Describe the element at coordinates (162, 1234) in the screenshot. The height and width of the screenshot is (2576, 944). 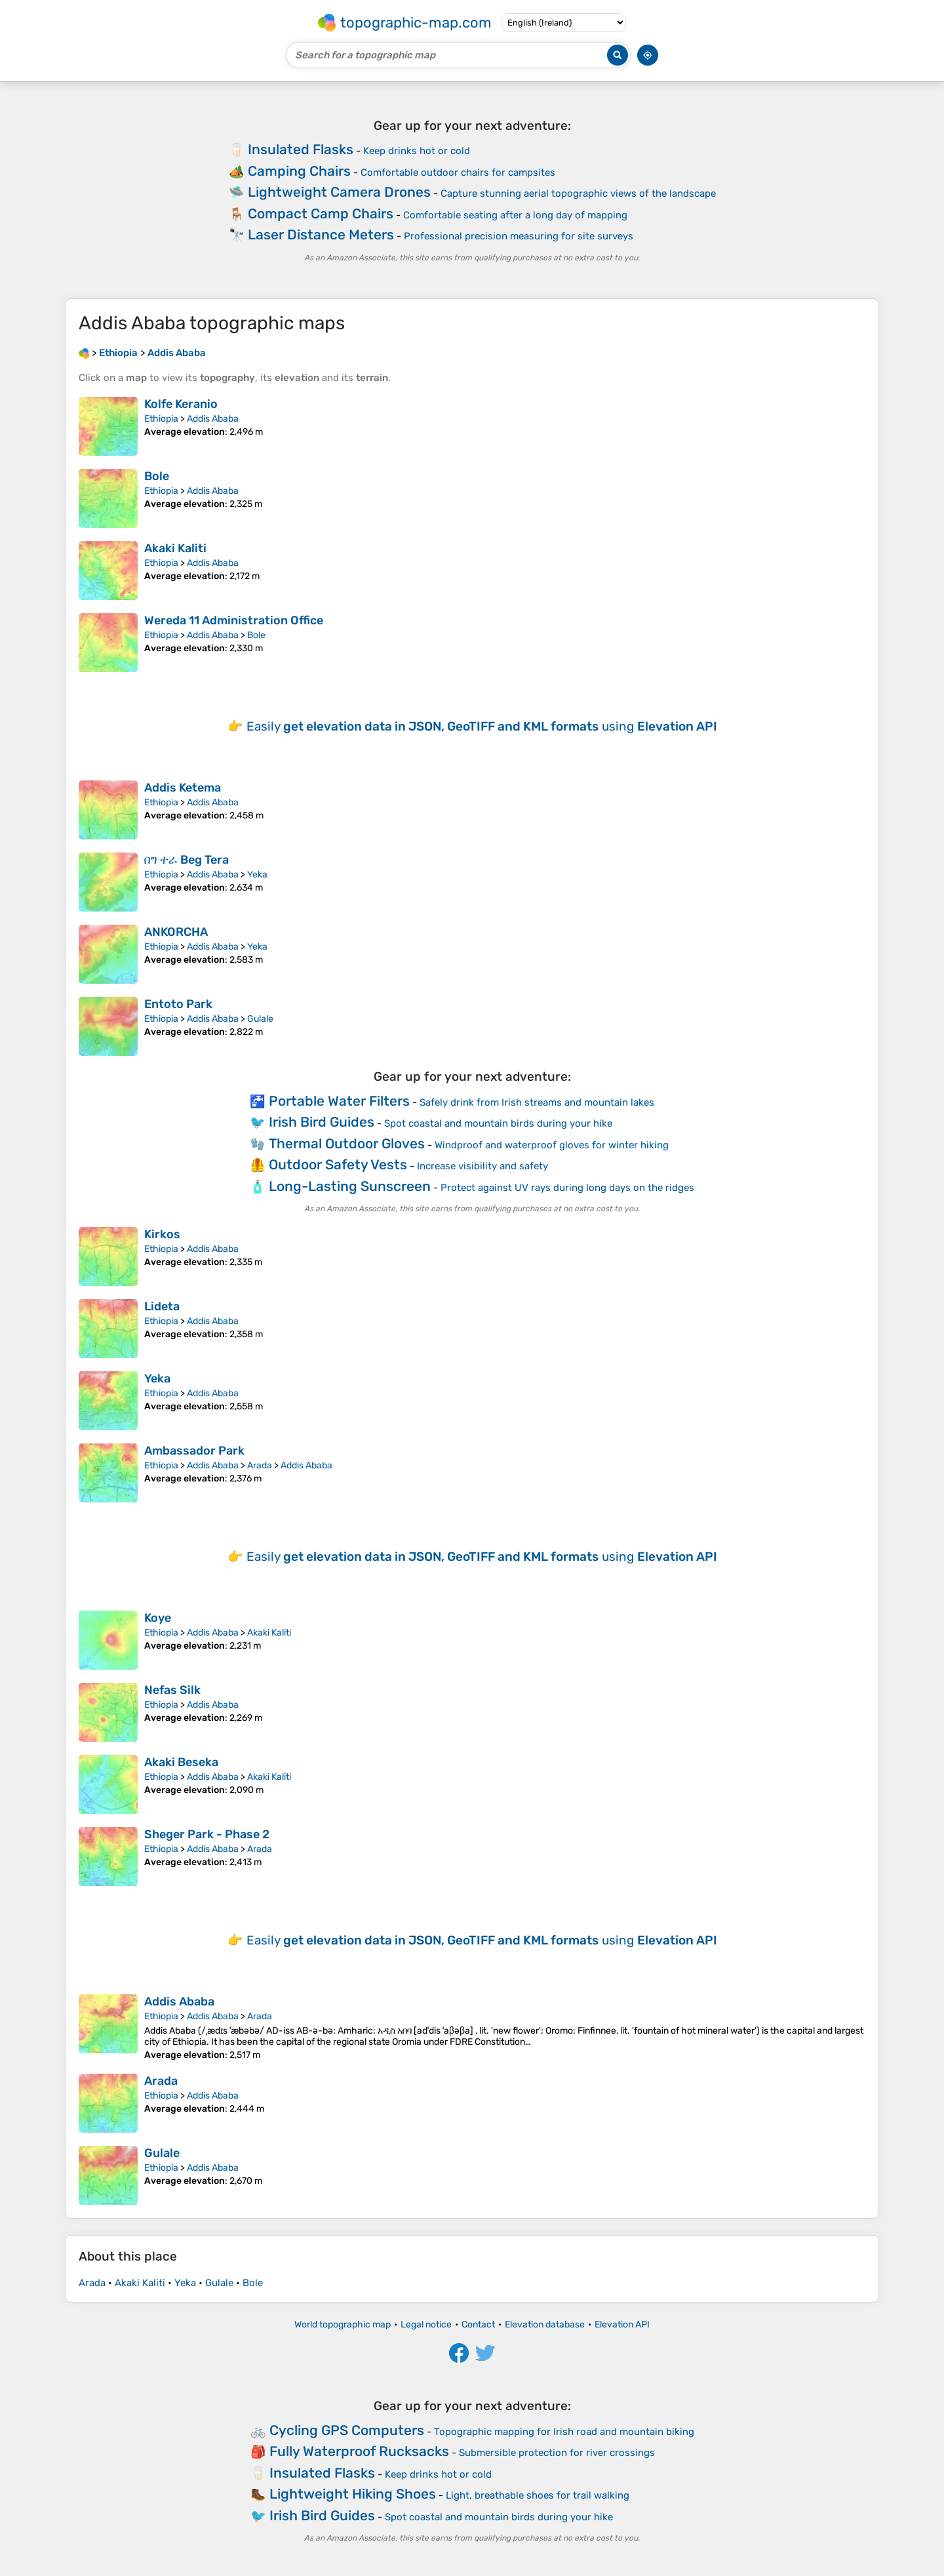
I see `Kirkos` at that location.